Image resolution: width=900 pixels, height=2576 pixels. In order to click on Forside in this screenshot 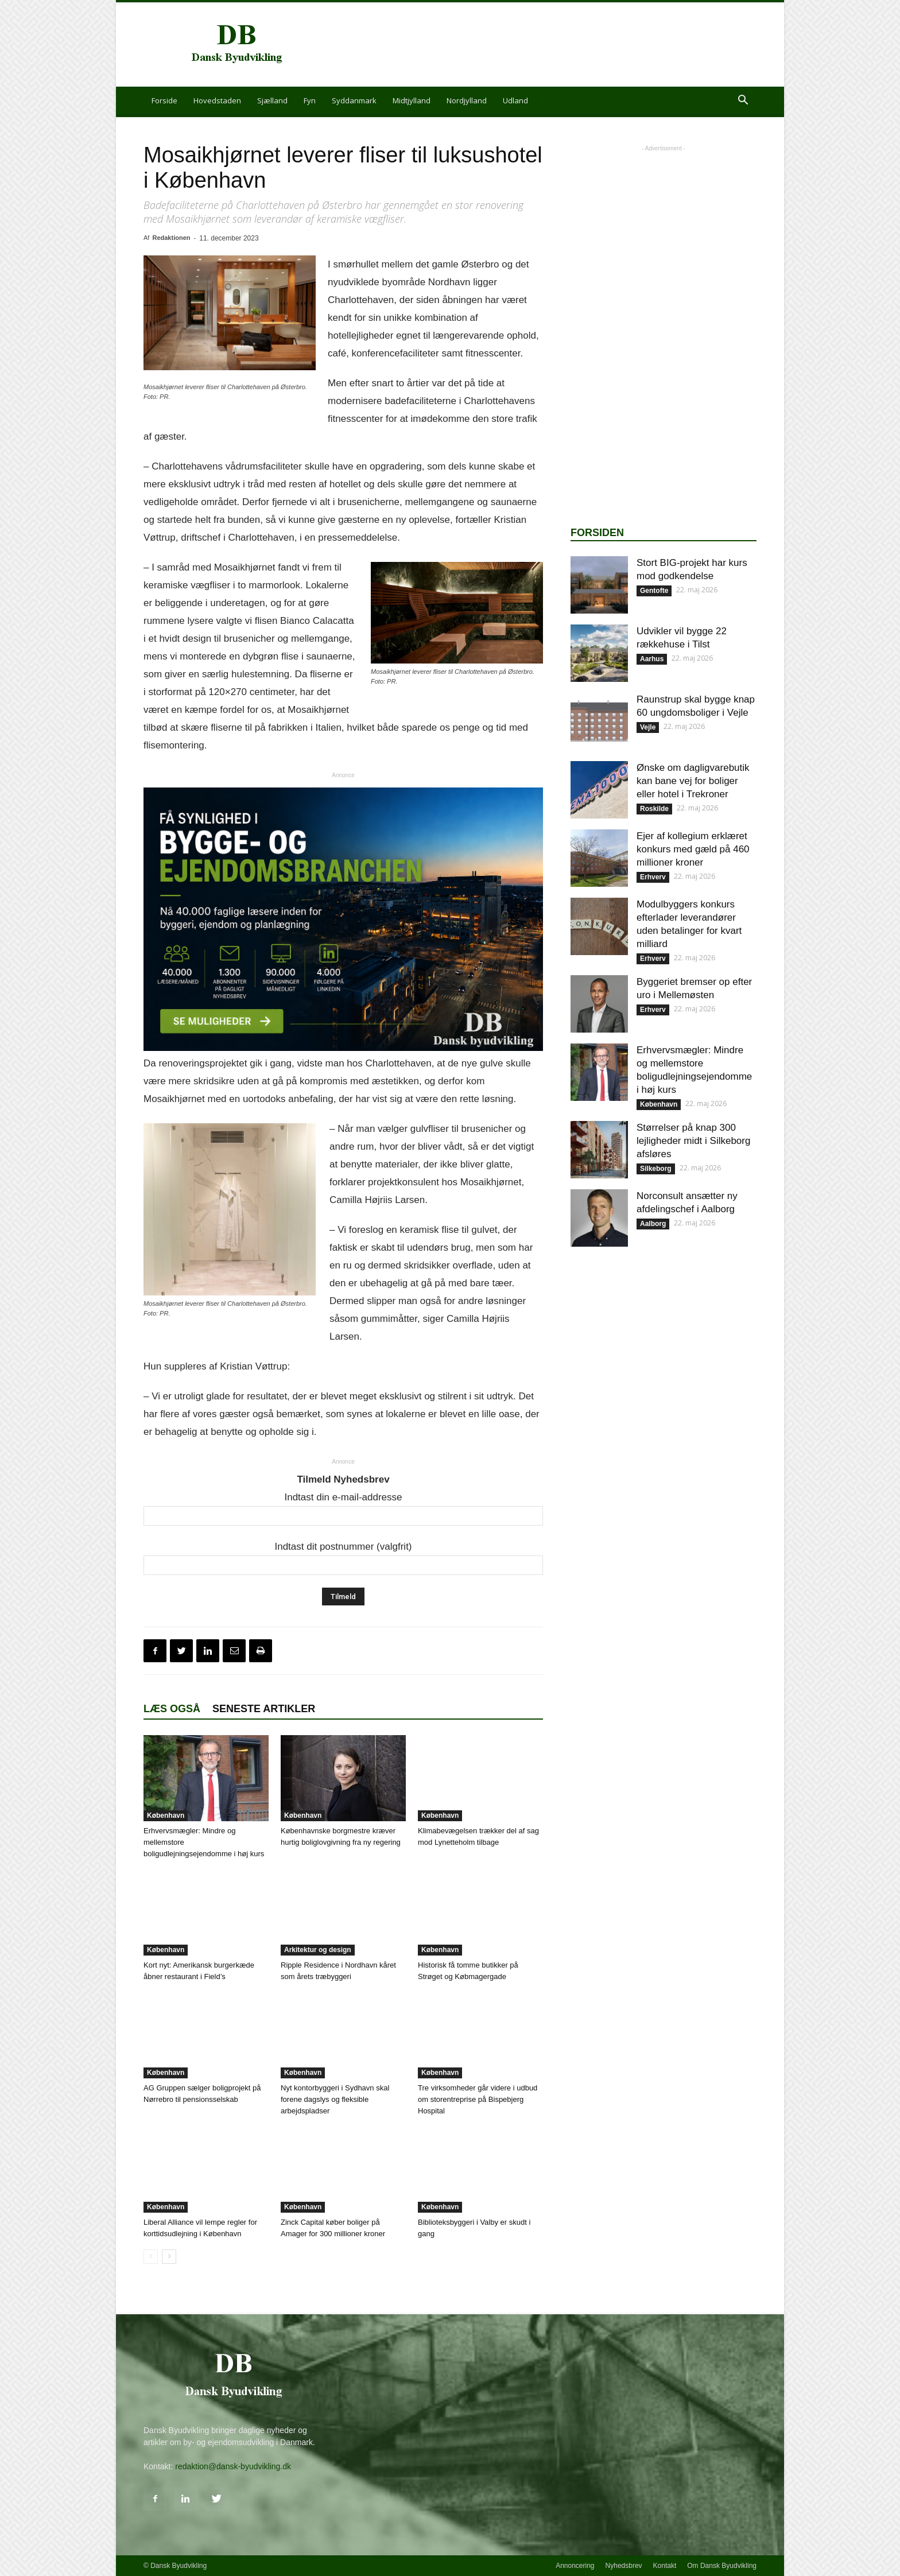, I will do `click(164, 100)`.